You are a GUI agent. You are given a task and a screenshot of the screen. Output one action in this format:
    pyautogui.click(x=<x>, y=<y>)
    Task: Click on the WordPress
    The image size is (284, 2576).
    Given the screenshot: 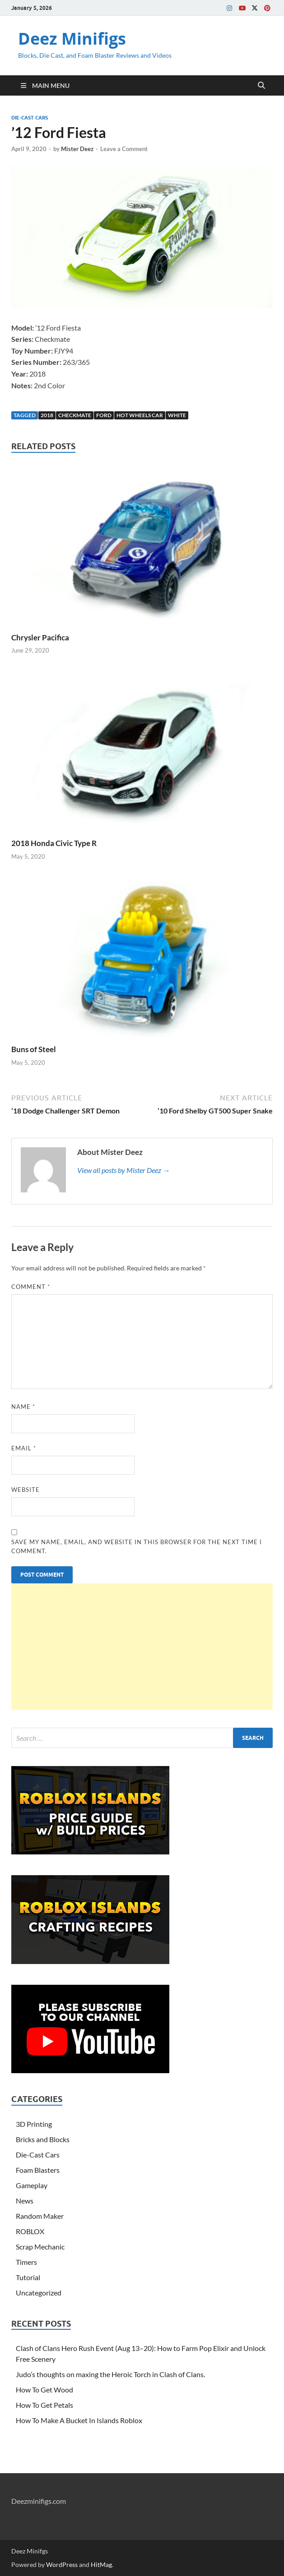 What is the action you would take?
    pyautogui.click(x=62, y=2564)
    